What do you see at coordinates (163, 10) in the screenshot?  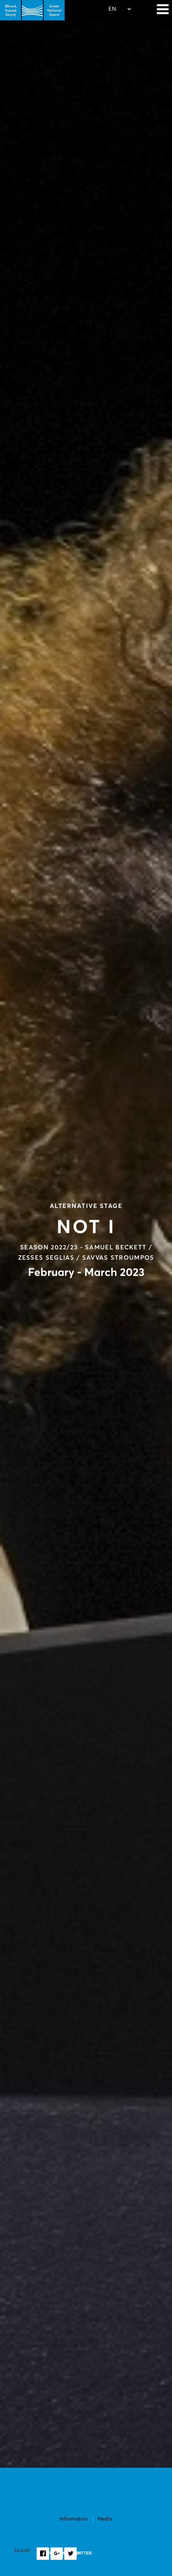 I see `[Navigation]` at bounding box center [163, 10].